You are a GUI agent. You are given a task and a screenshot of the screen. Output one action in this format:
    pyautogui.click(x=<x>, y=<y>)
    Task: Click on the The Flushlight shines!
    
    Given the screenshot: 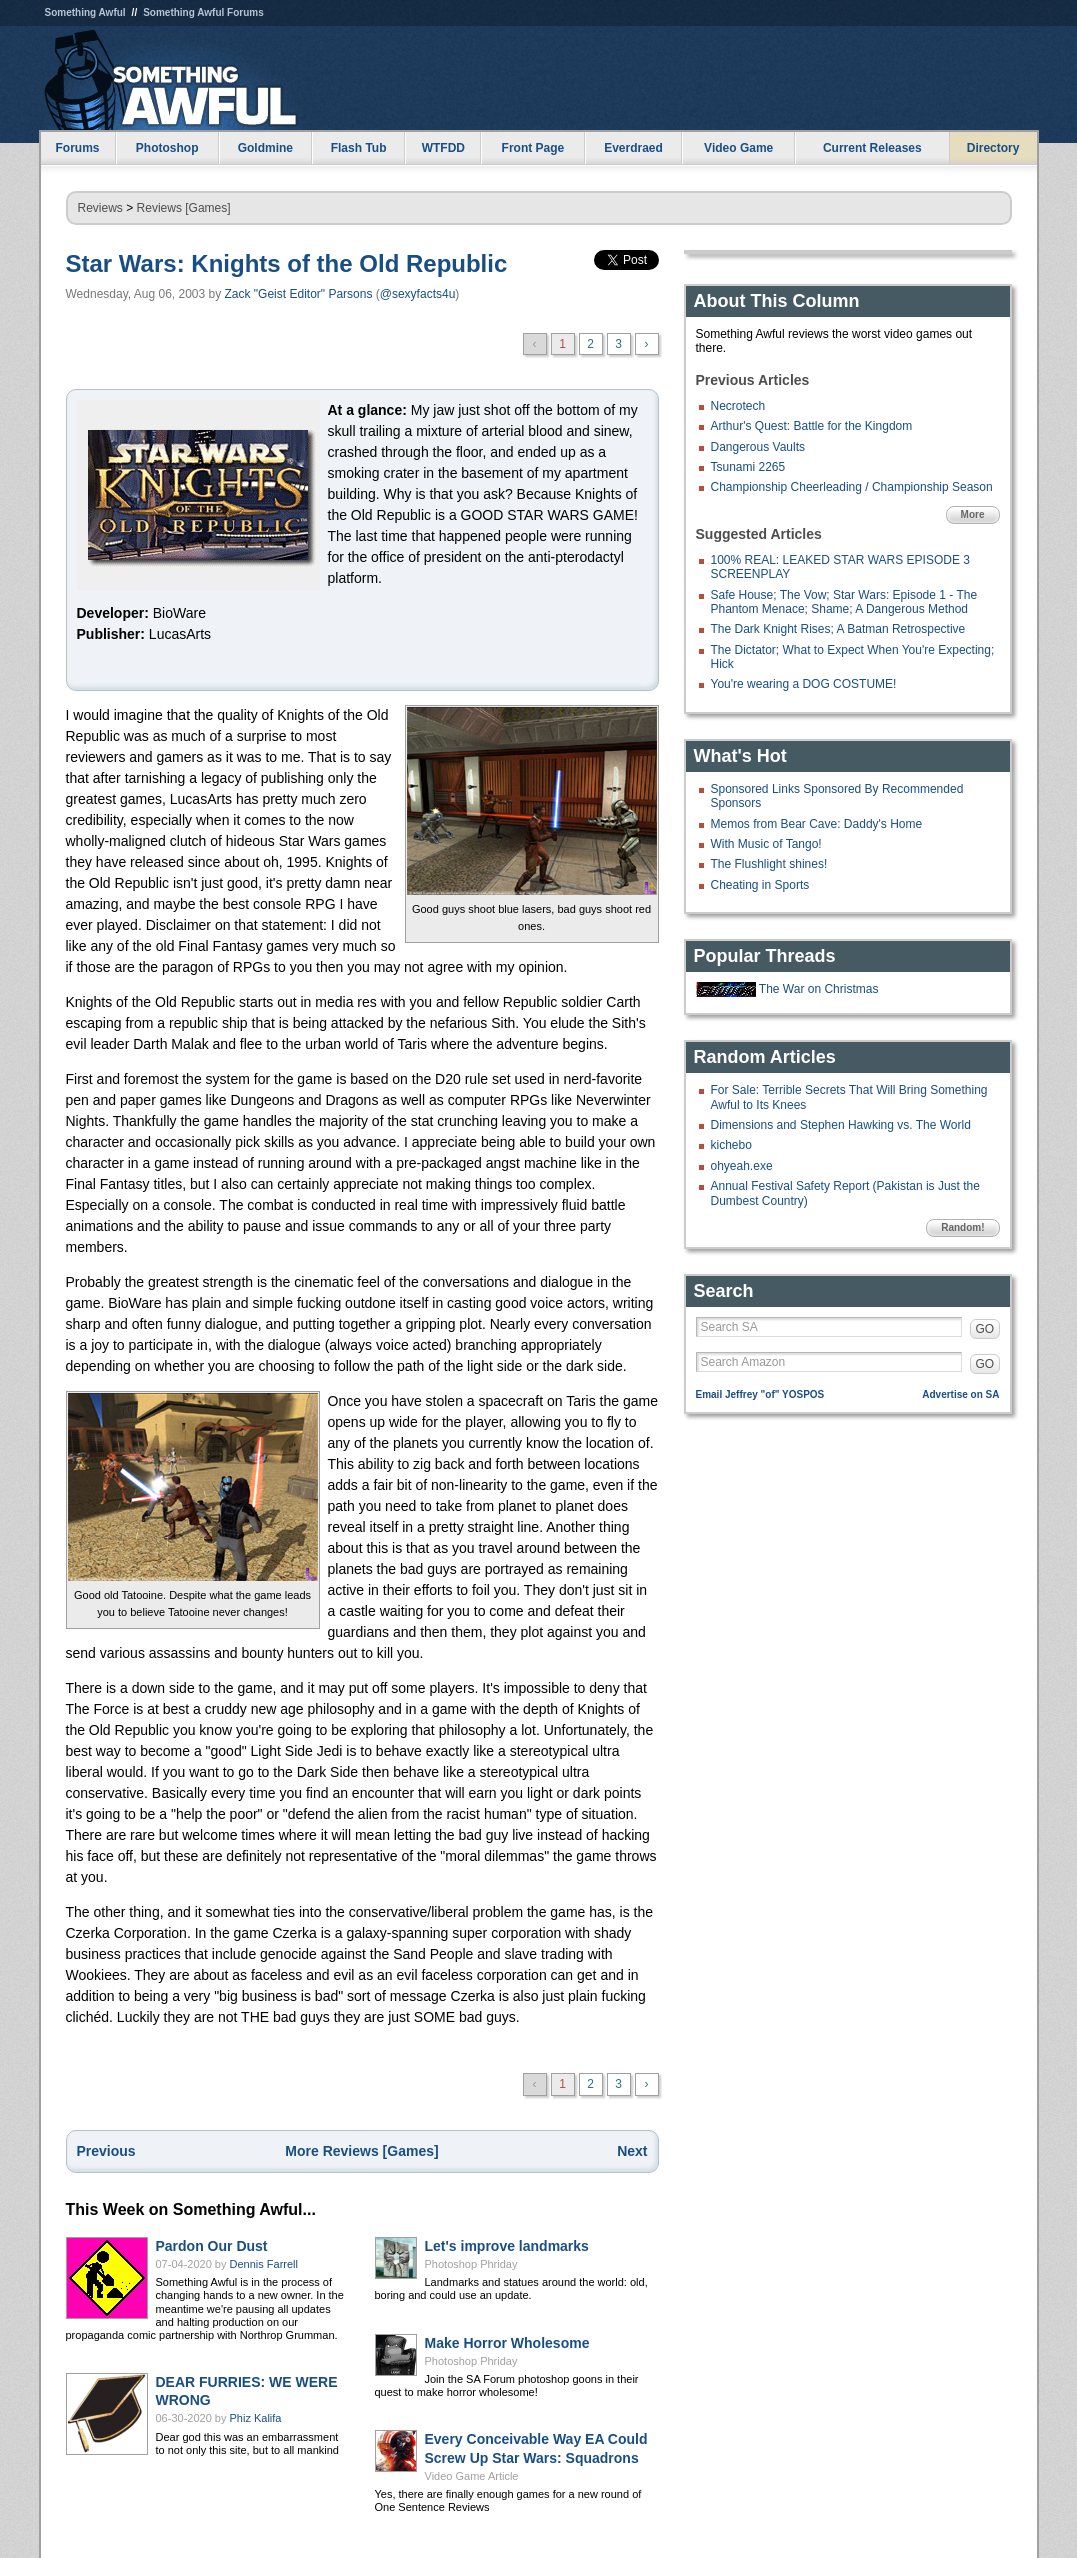 What is the action you would take?
    pyautogui.click(x=769, y=864)
    